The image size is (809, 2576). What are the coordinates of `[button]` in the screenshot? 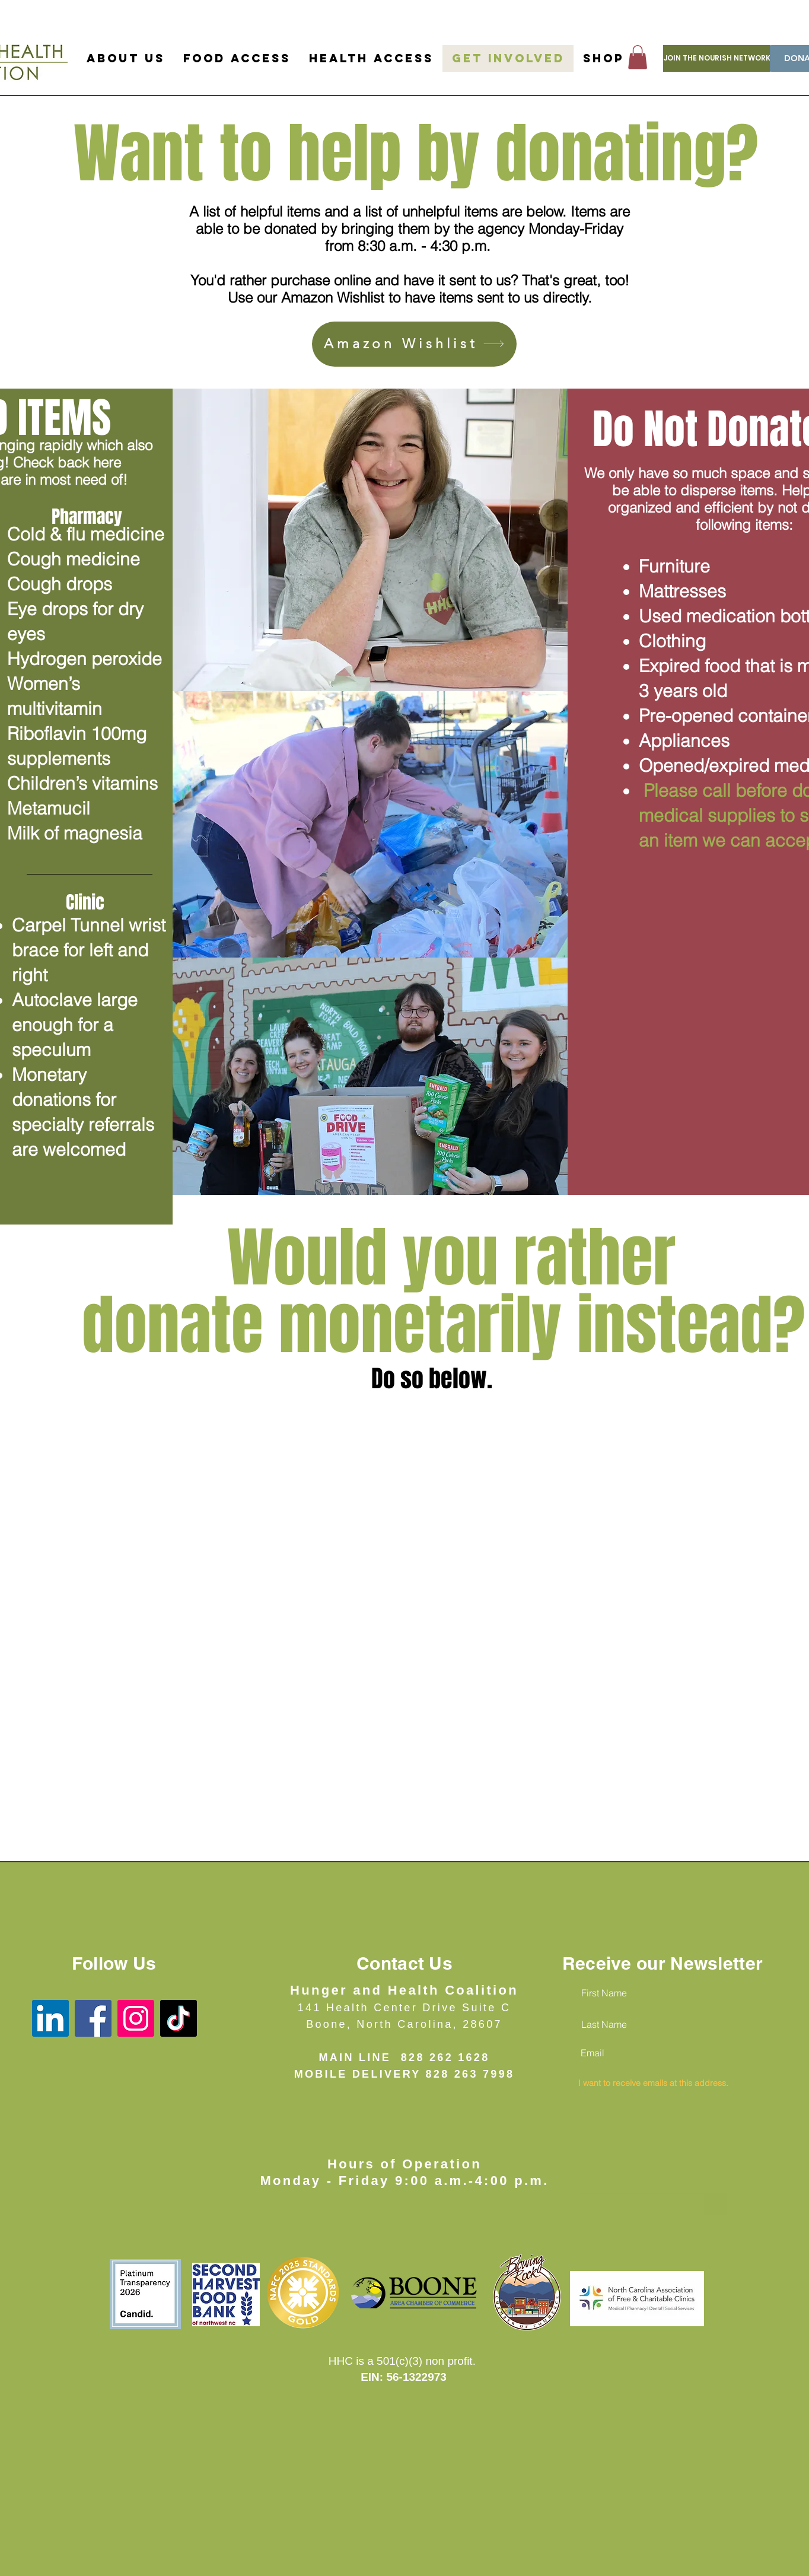 It's located at (638, 57).